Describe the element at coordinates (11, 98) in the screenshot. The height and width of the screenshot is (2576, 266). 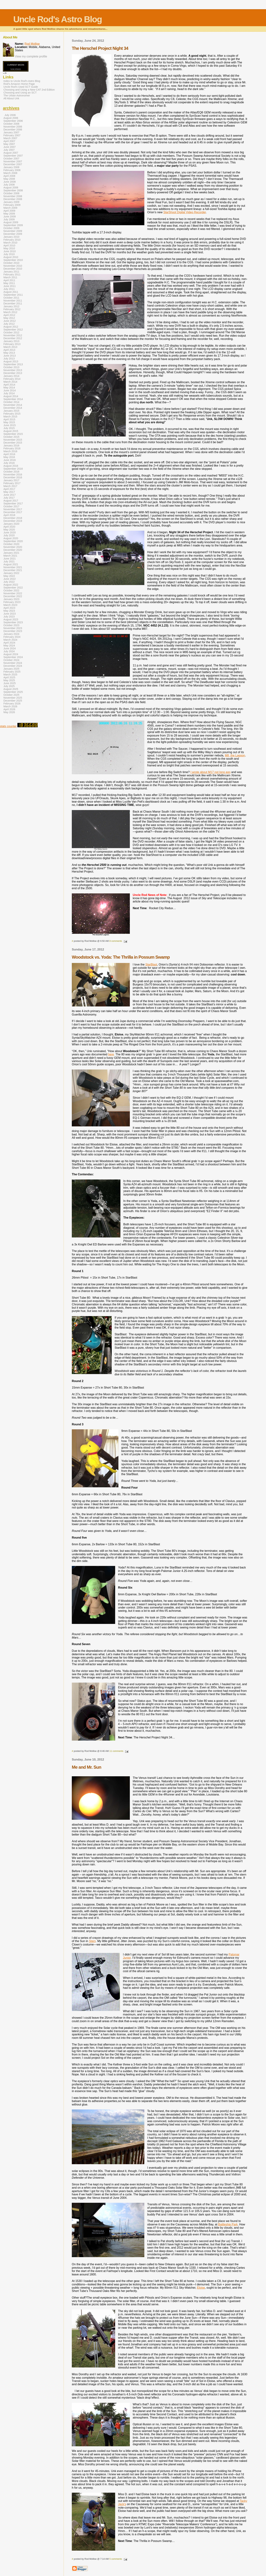
I see `All About Unk` at that location.